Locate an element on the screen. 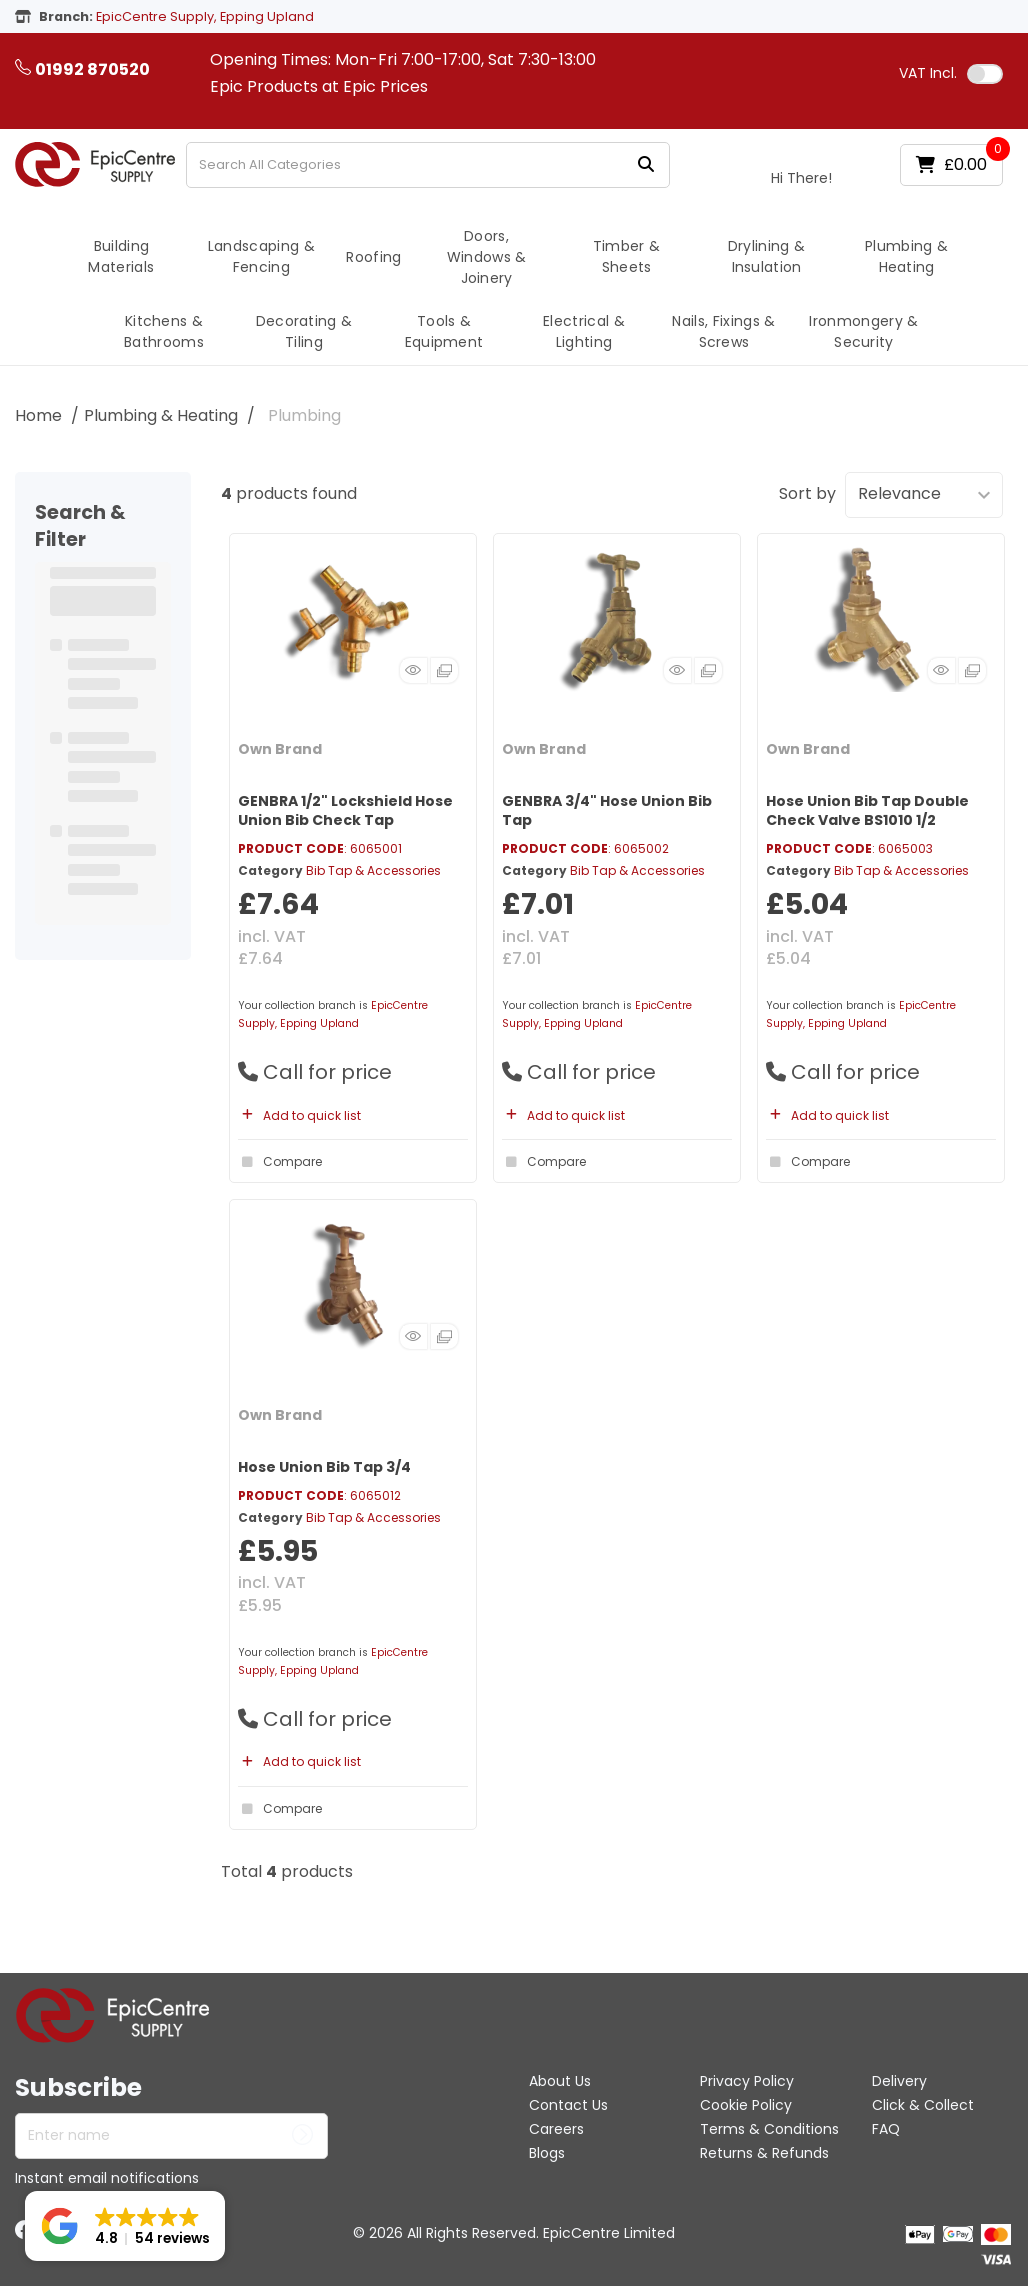 This screenshot has height=2286, width=1028. Click & Collect is located at coordinates (923, 2105).